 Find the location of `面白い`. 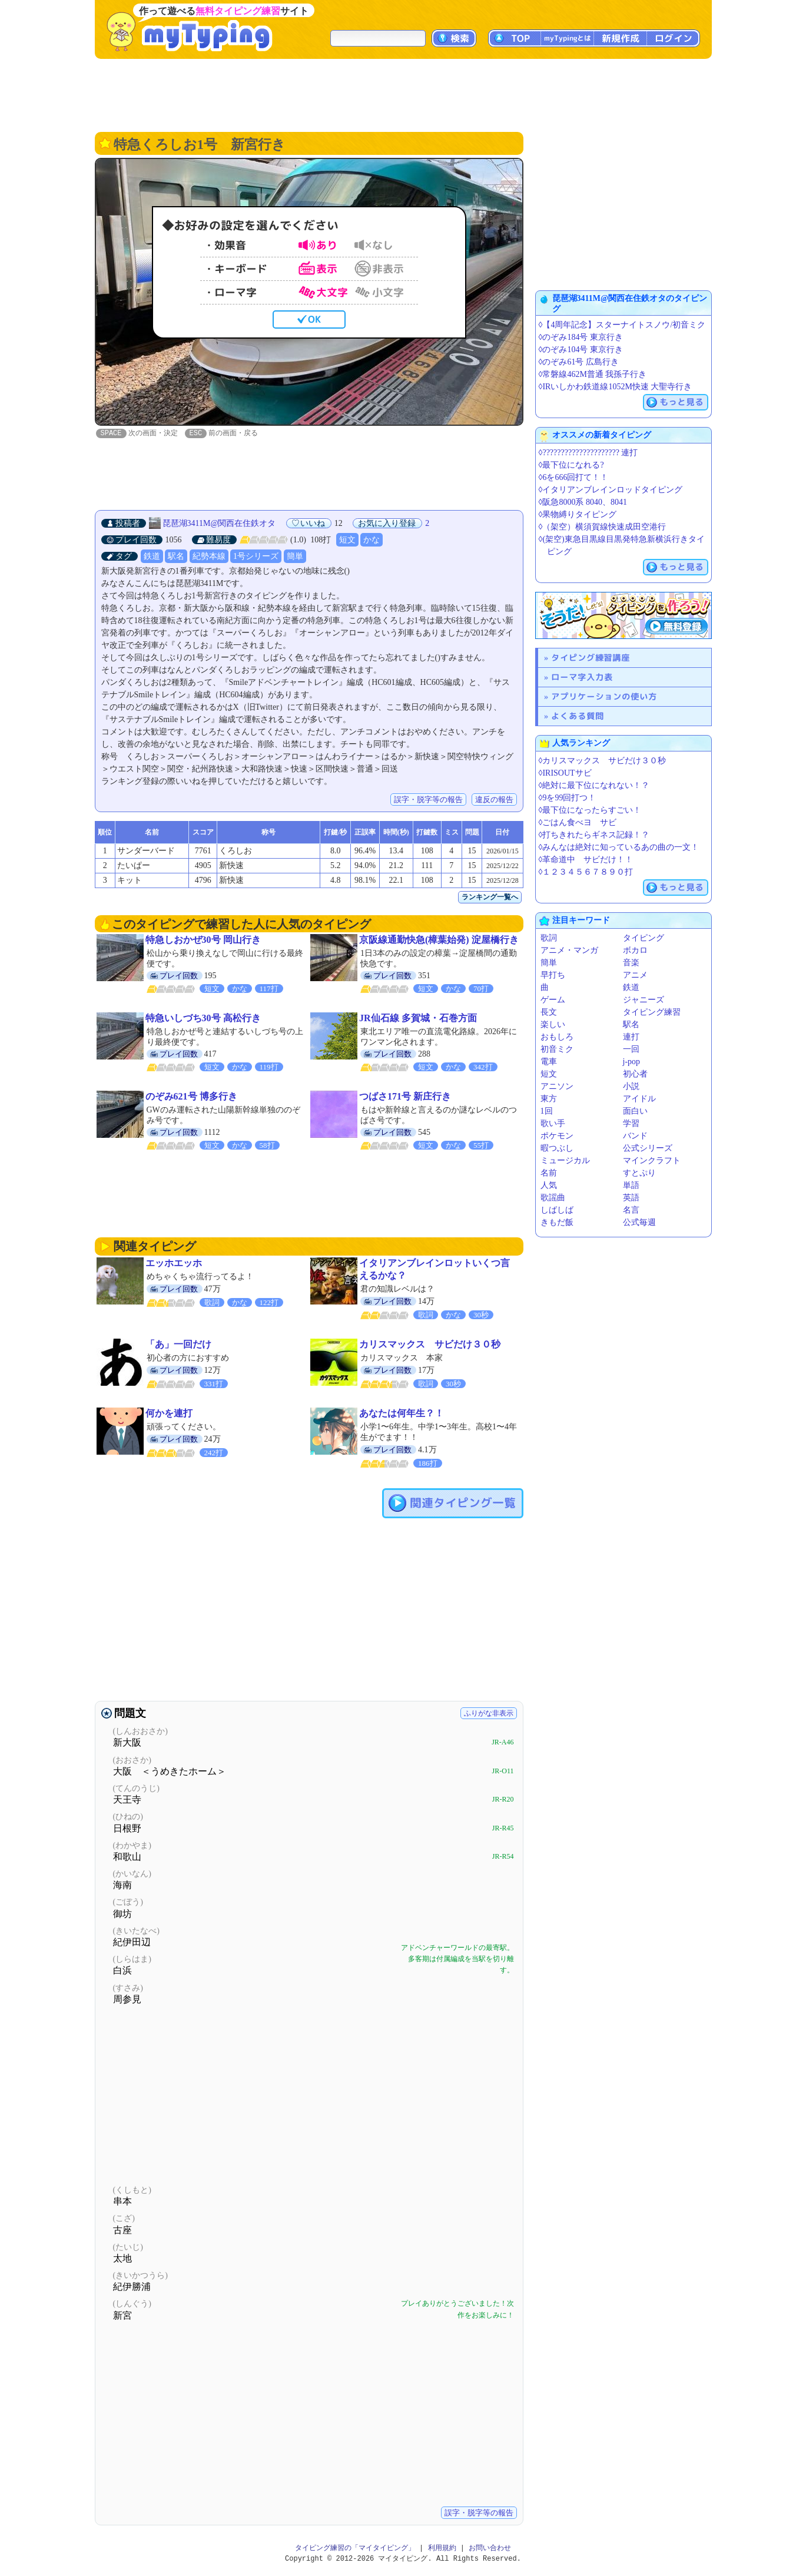

面白い is located at coordinates (635, 1111).